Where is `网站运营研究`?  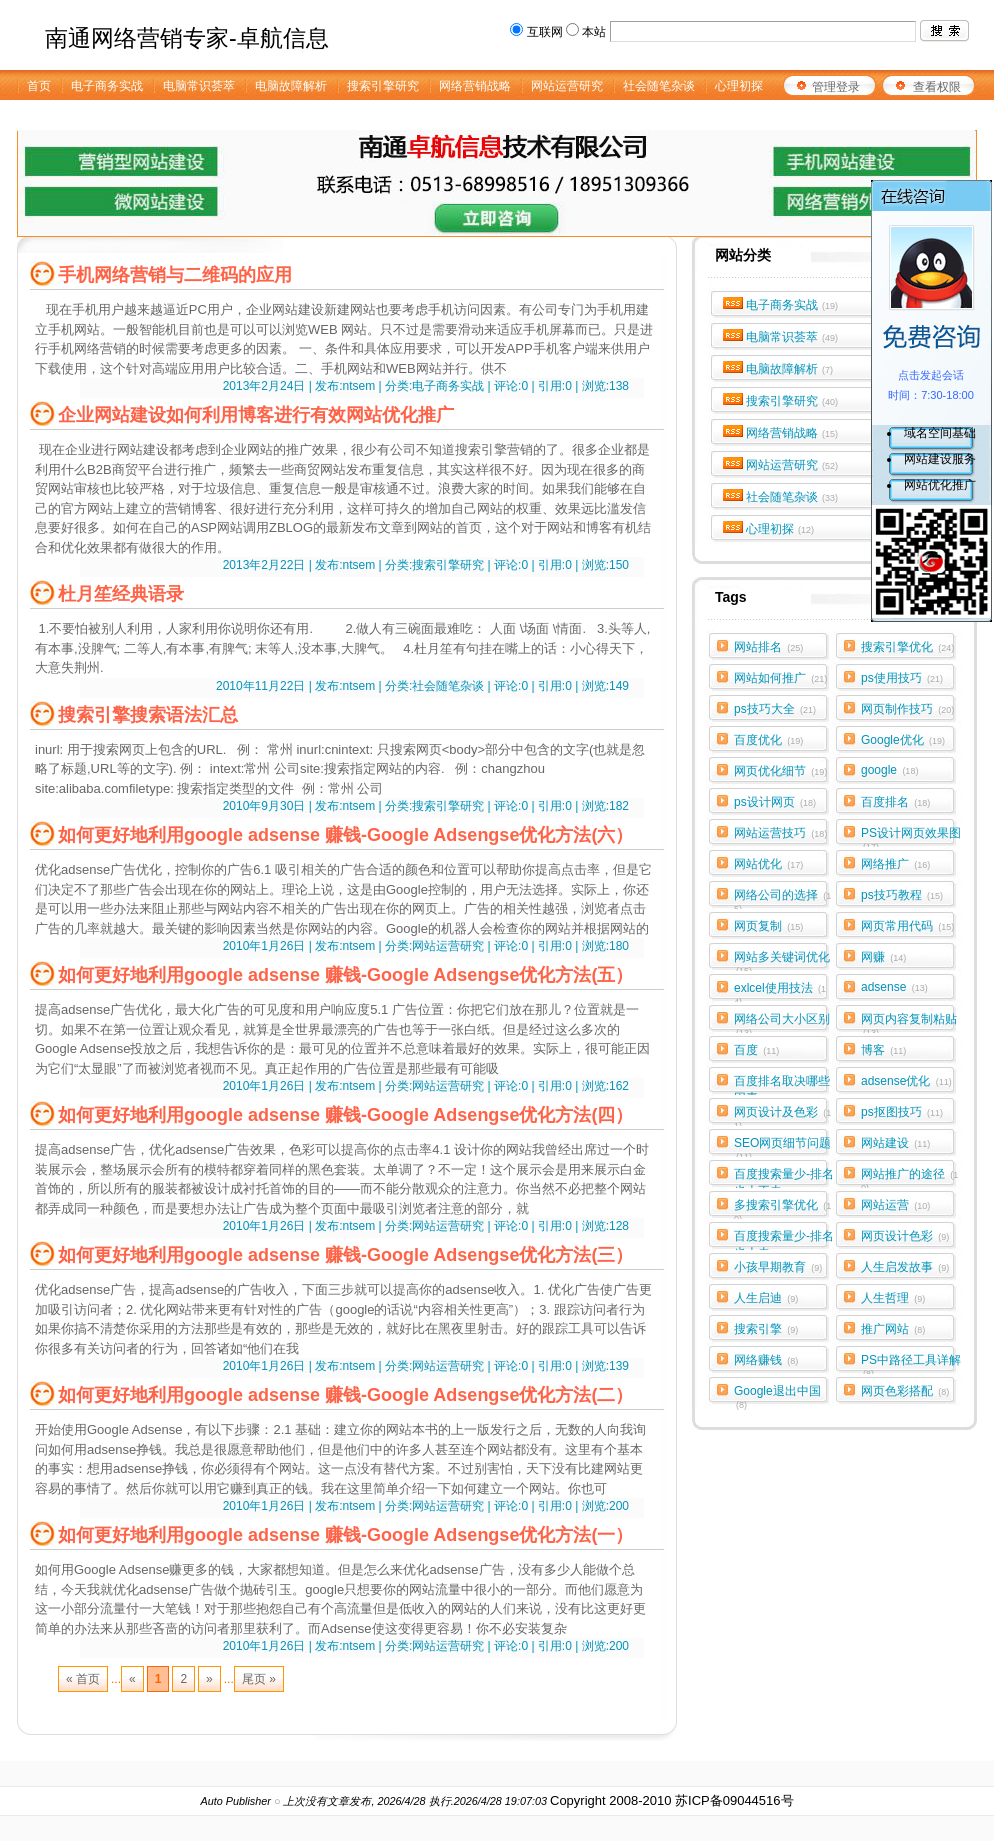
网站运营研究 is located at coordinates (792, 465).